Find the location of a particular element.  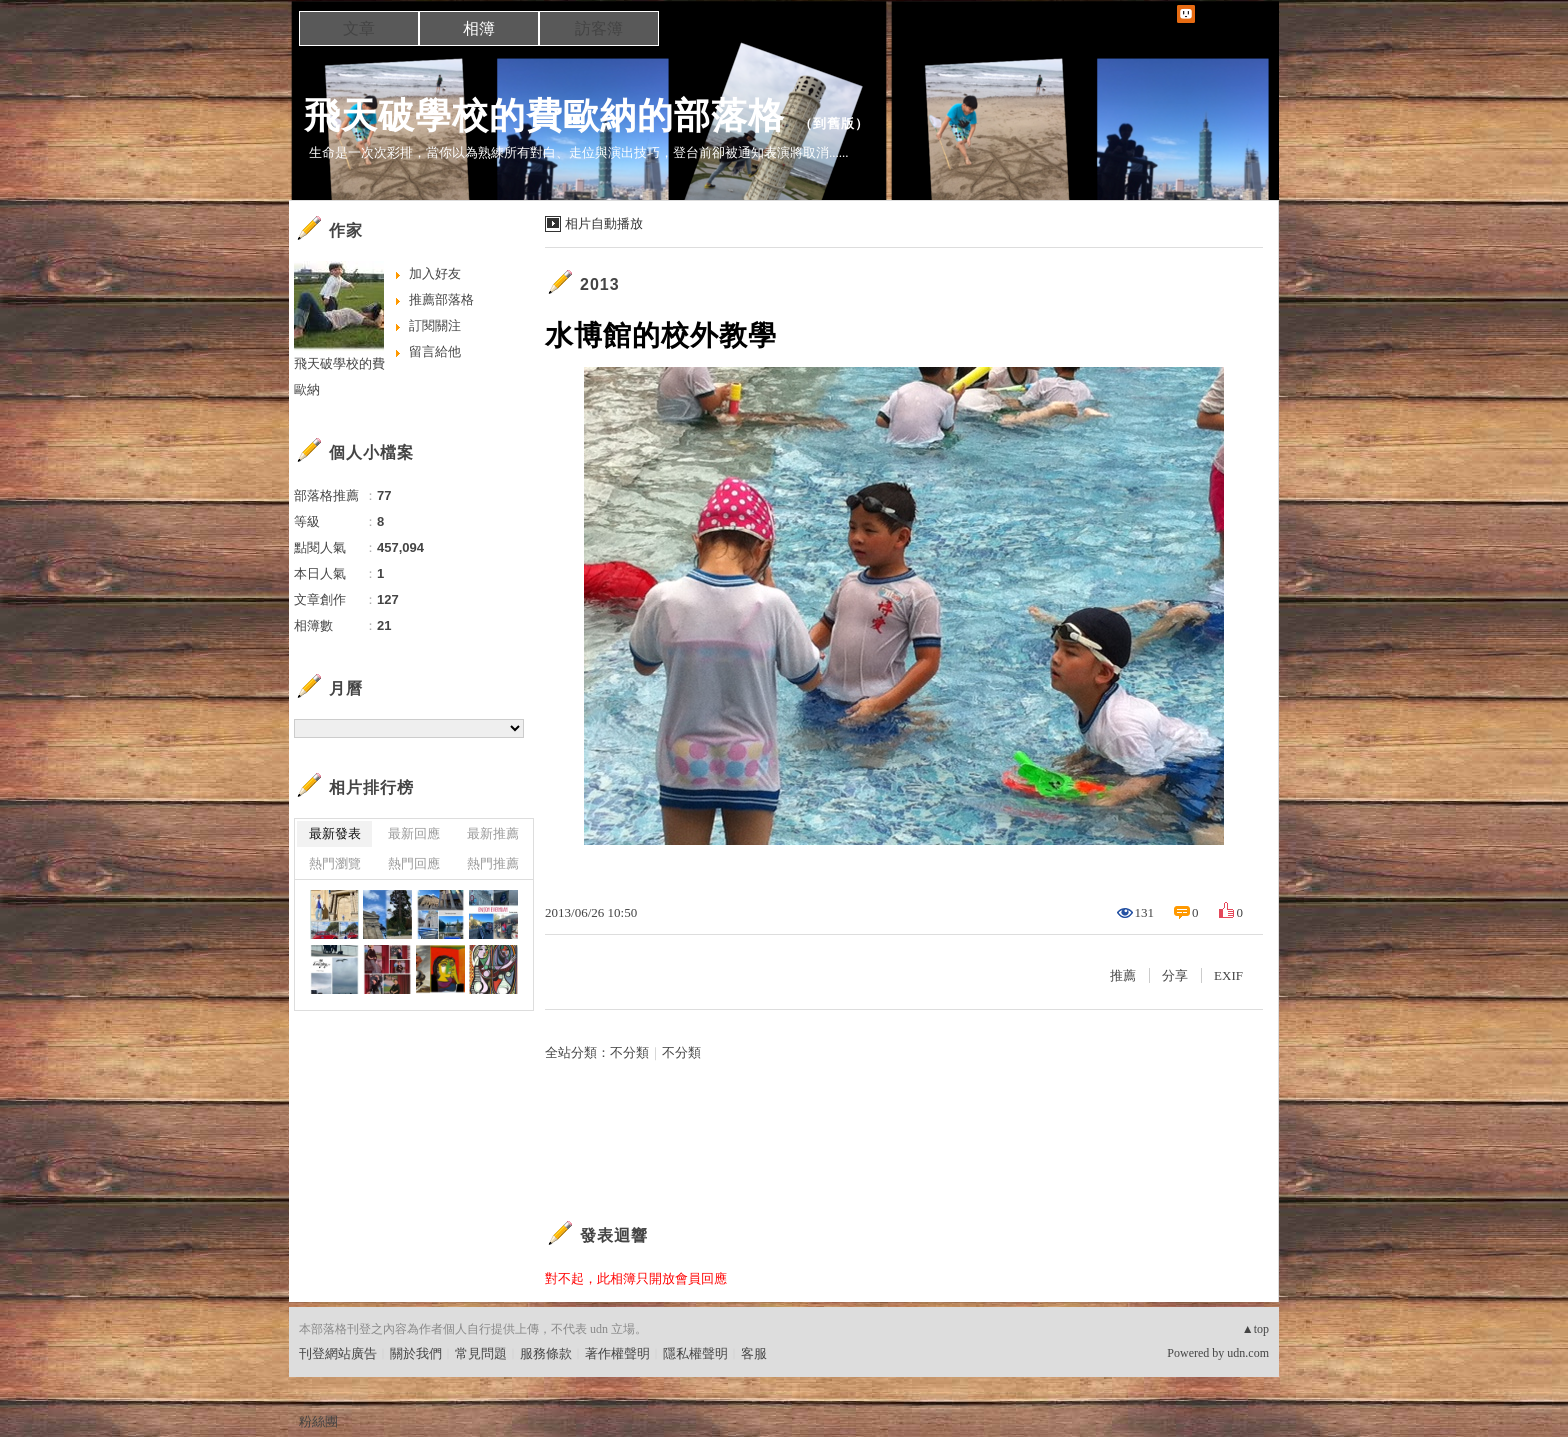

相片自動播放 is located at coordinates (604, 223).